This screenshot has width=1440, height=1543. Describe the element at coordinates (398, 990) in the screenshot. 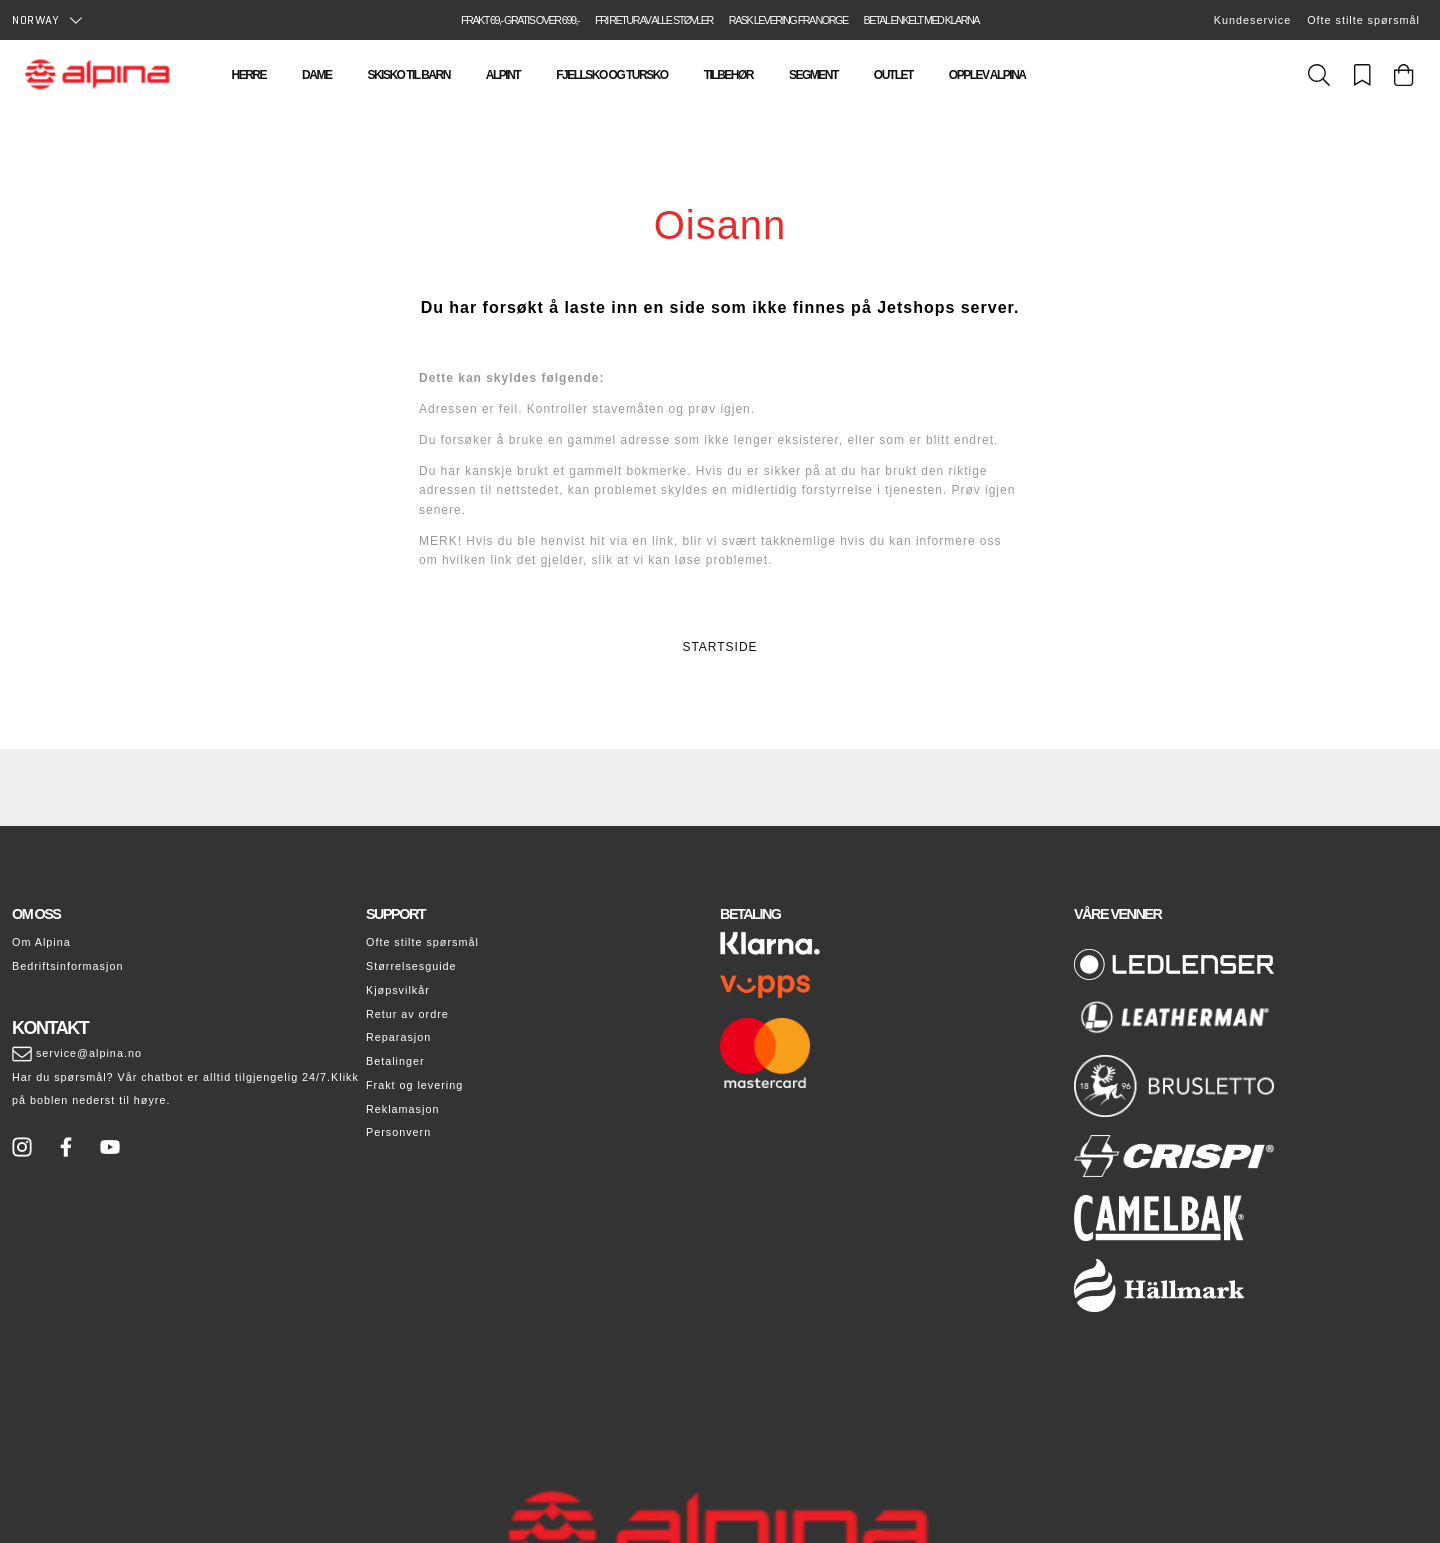

I see `Kjøpsvilkår` at that location.